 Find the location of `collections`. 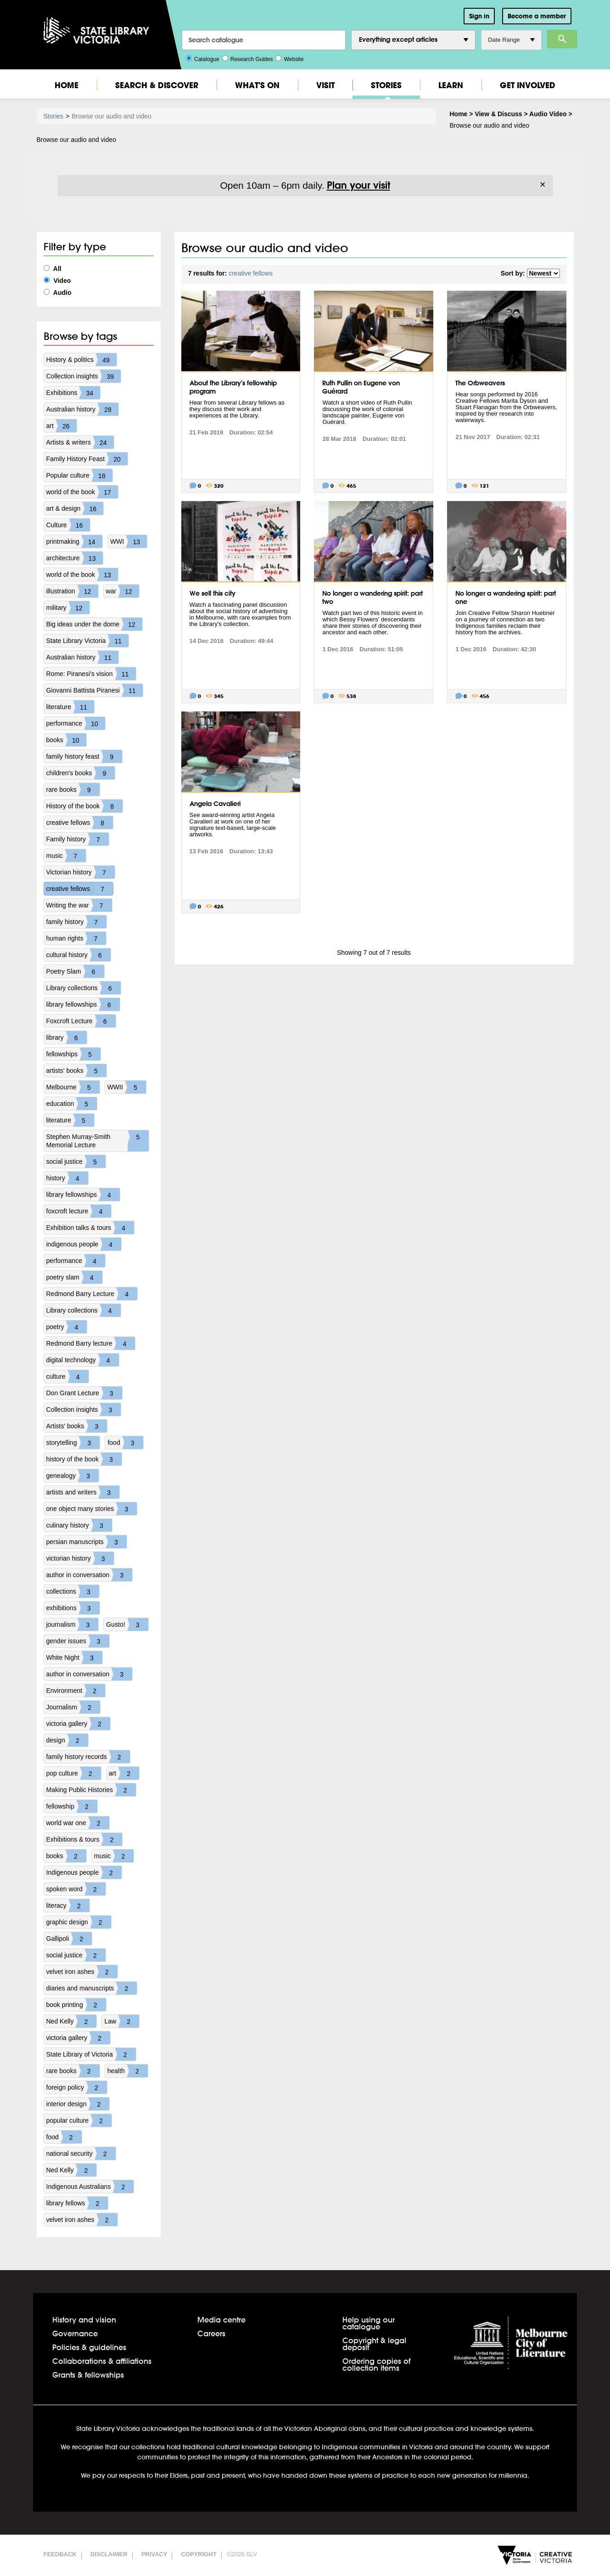

collections is located at coordinates (72, 1591).